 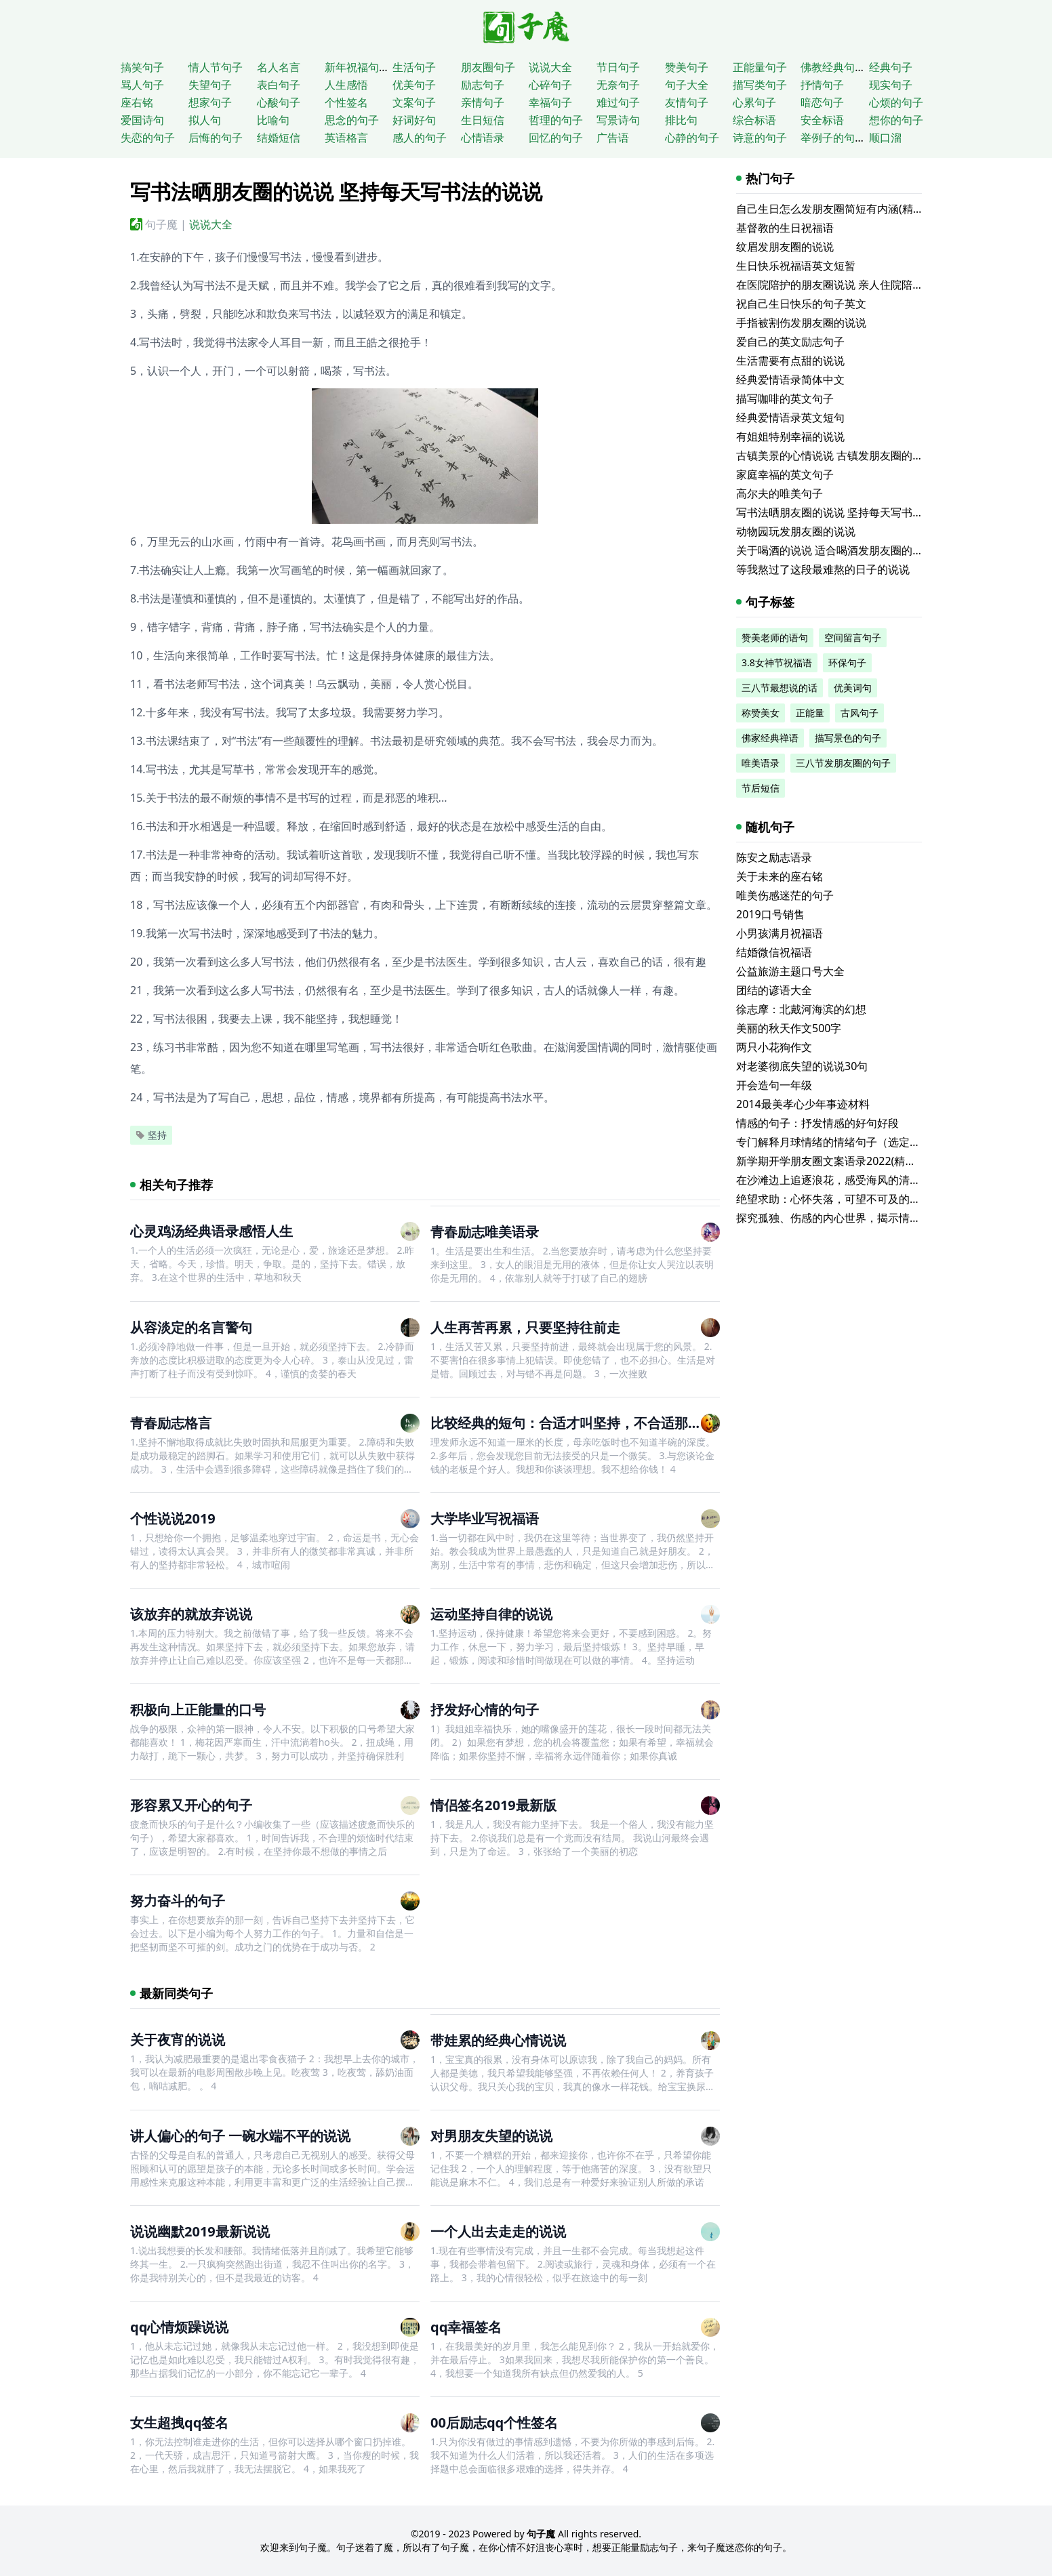 What do you see at coordinates (761, 762) in the screenshot?
I see `唯美语录` at bounding box center [761, 762].